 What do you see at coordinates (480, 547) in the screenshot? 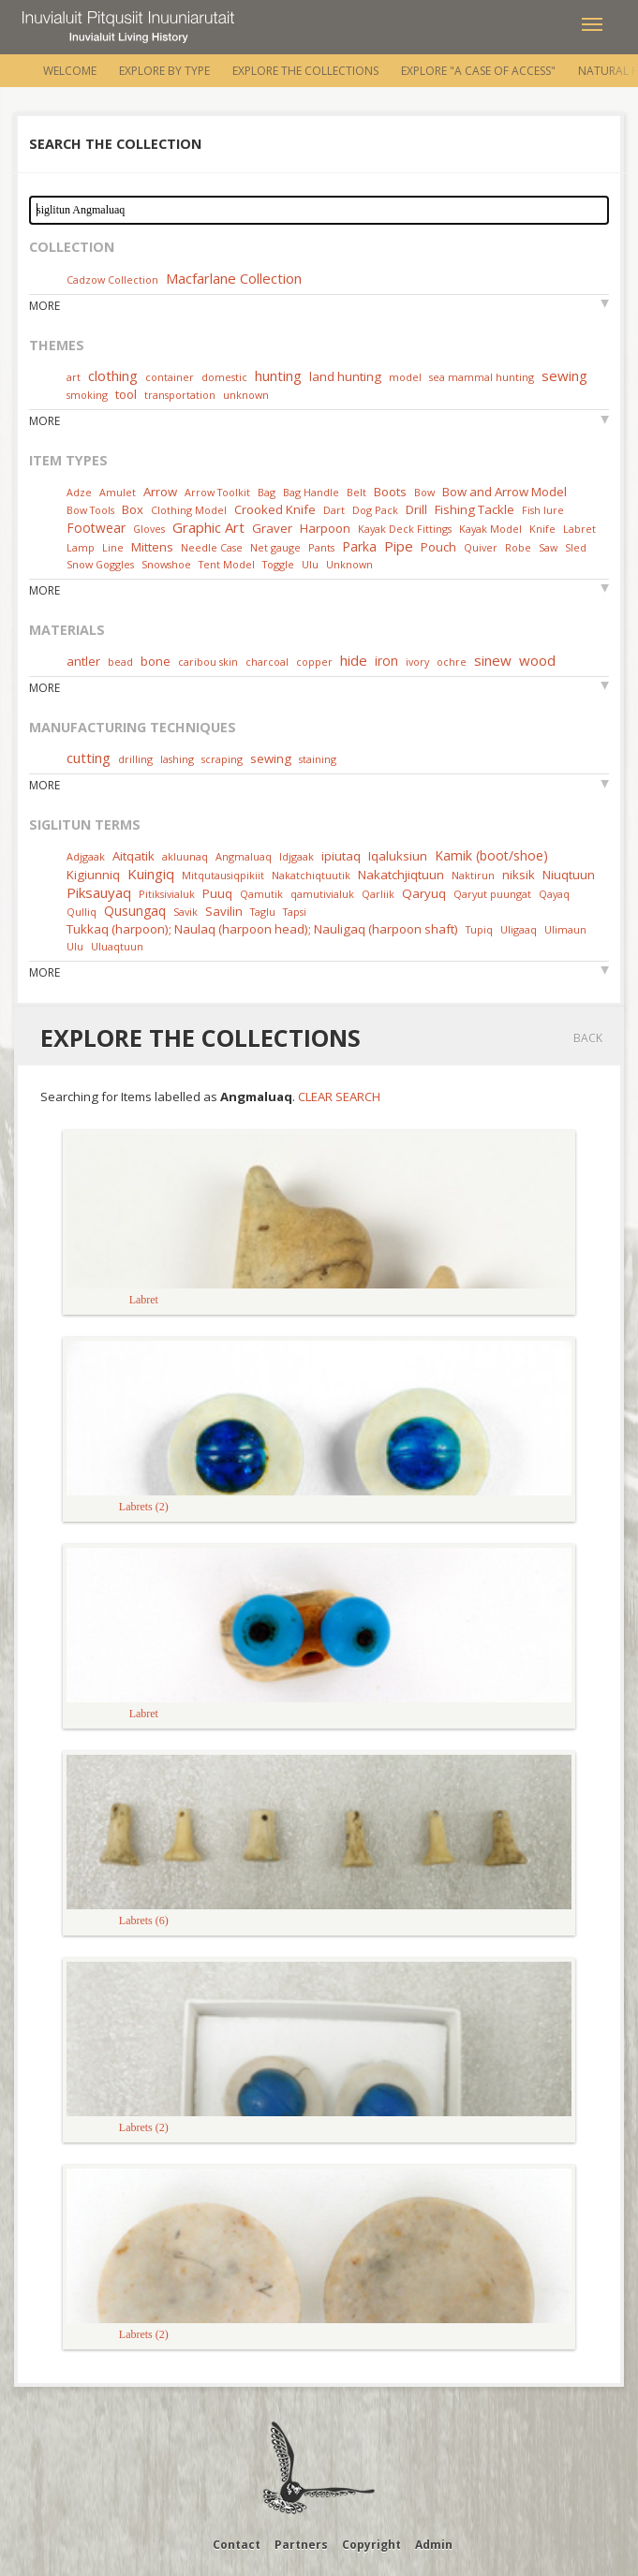
I see `Quiver` at bounding box center [480, 547].